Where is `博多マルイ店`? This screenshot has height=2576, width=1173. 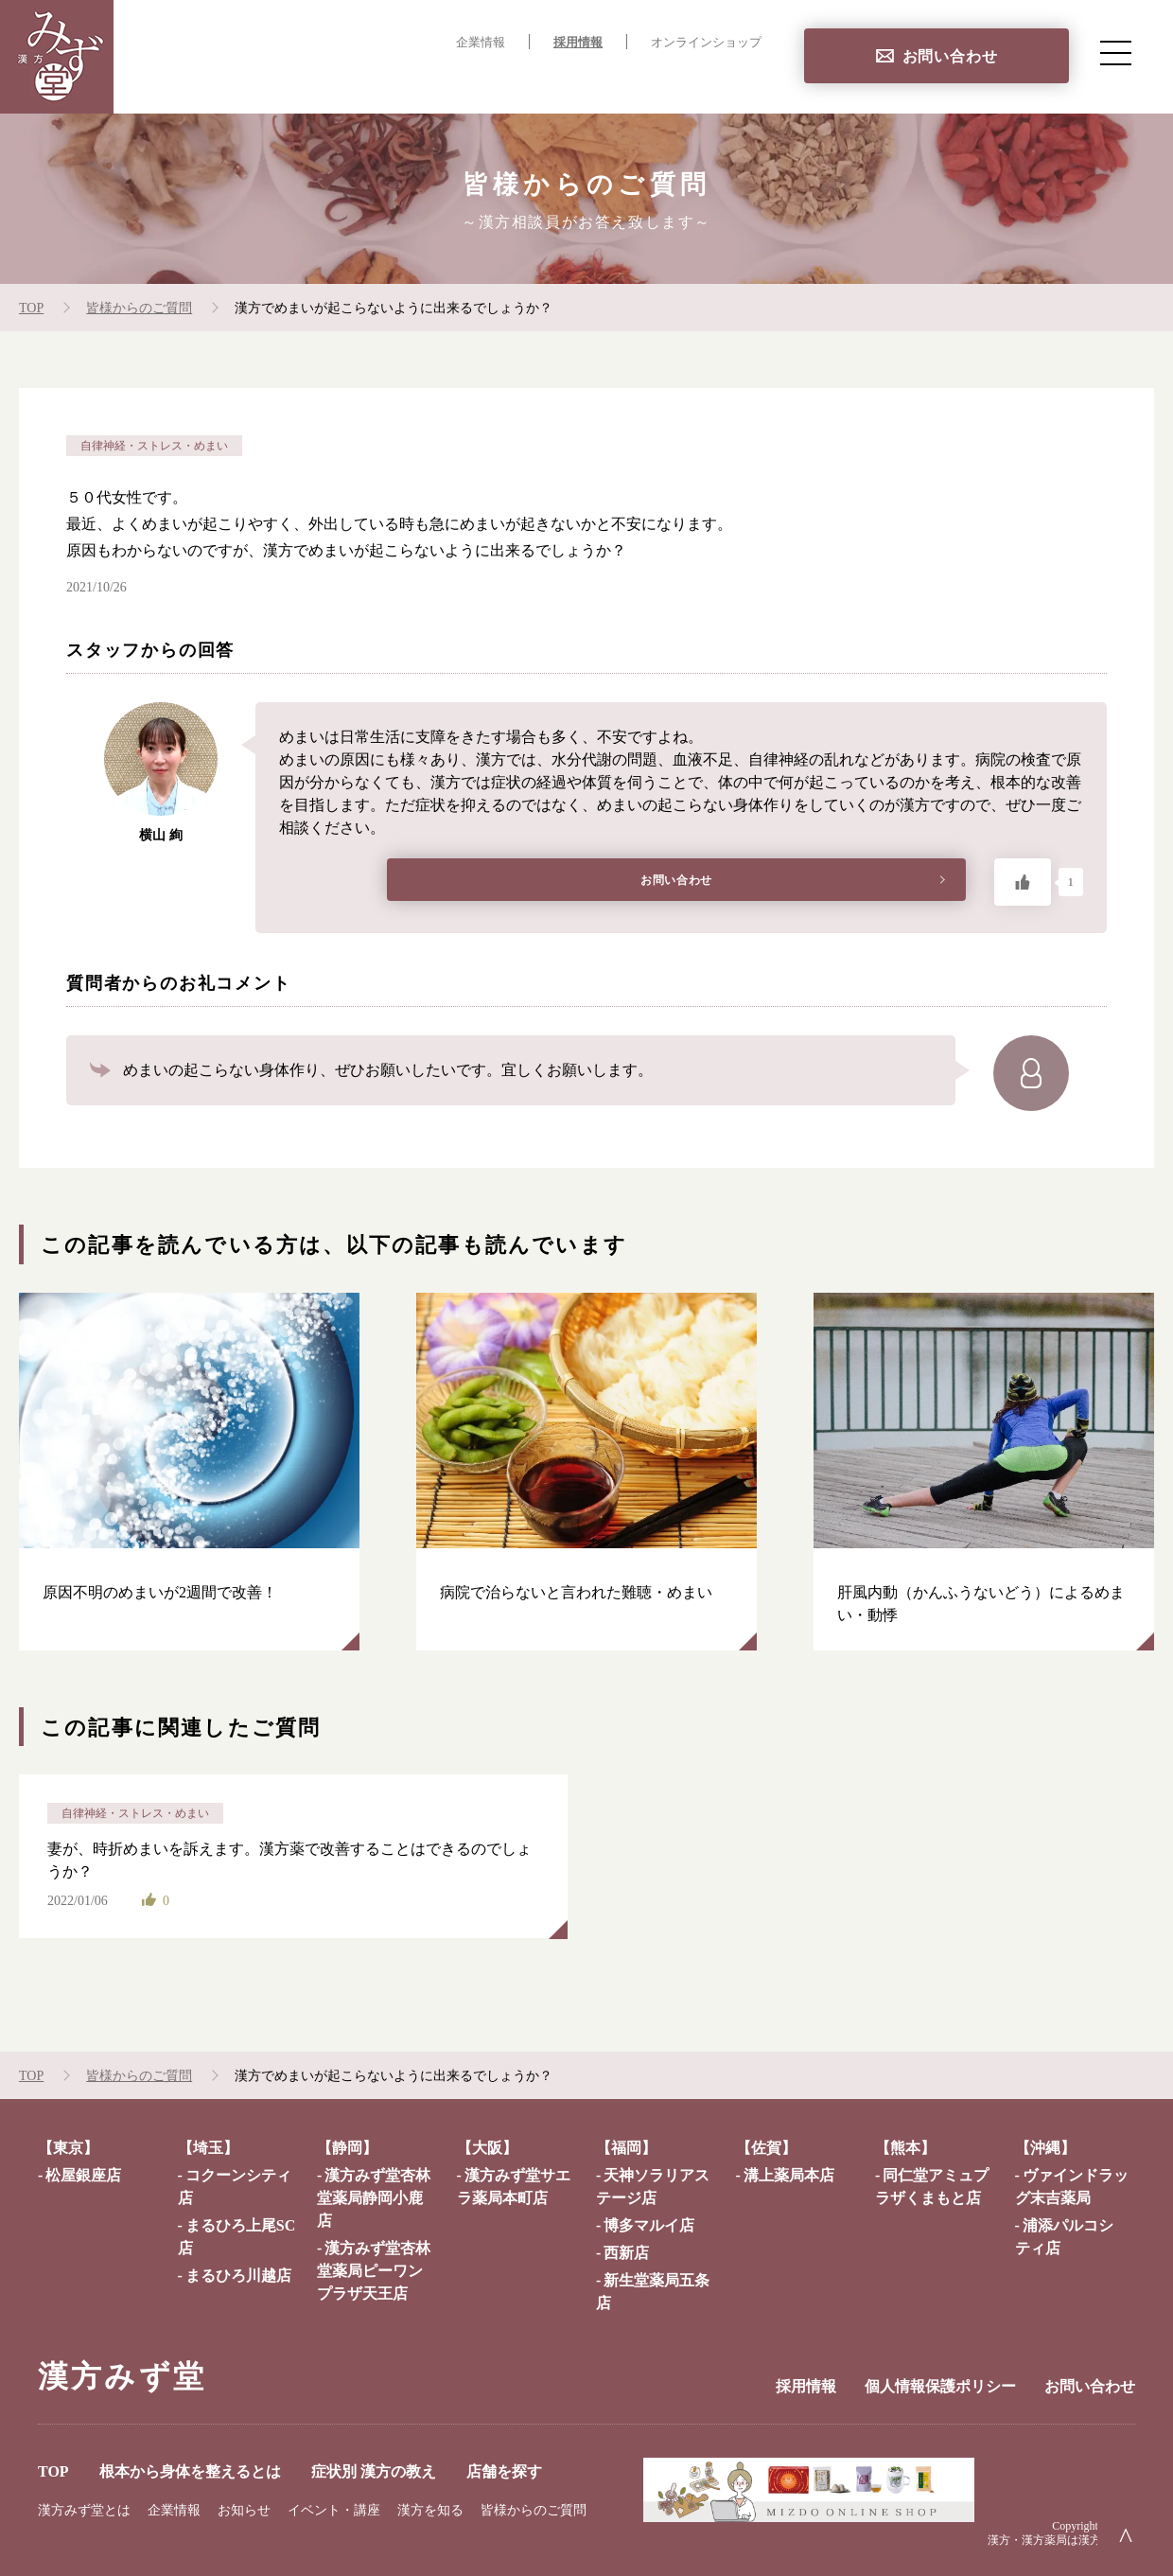
博多マルイ店 is located at coordinates (649, 2225).